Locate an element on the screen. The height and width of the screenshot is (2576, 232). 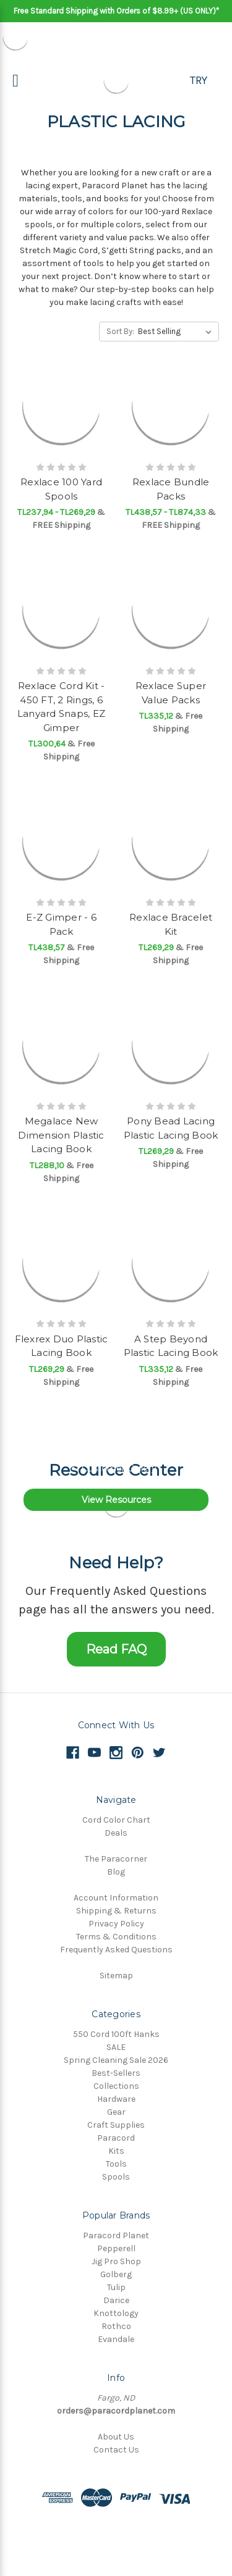
Tools is located at coordinates (116, 2164).